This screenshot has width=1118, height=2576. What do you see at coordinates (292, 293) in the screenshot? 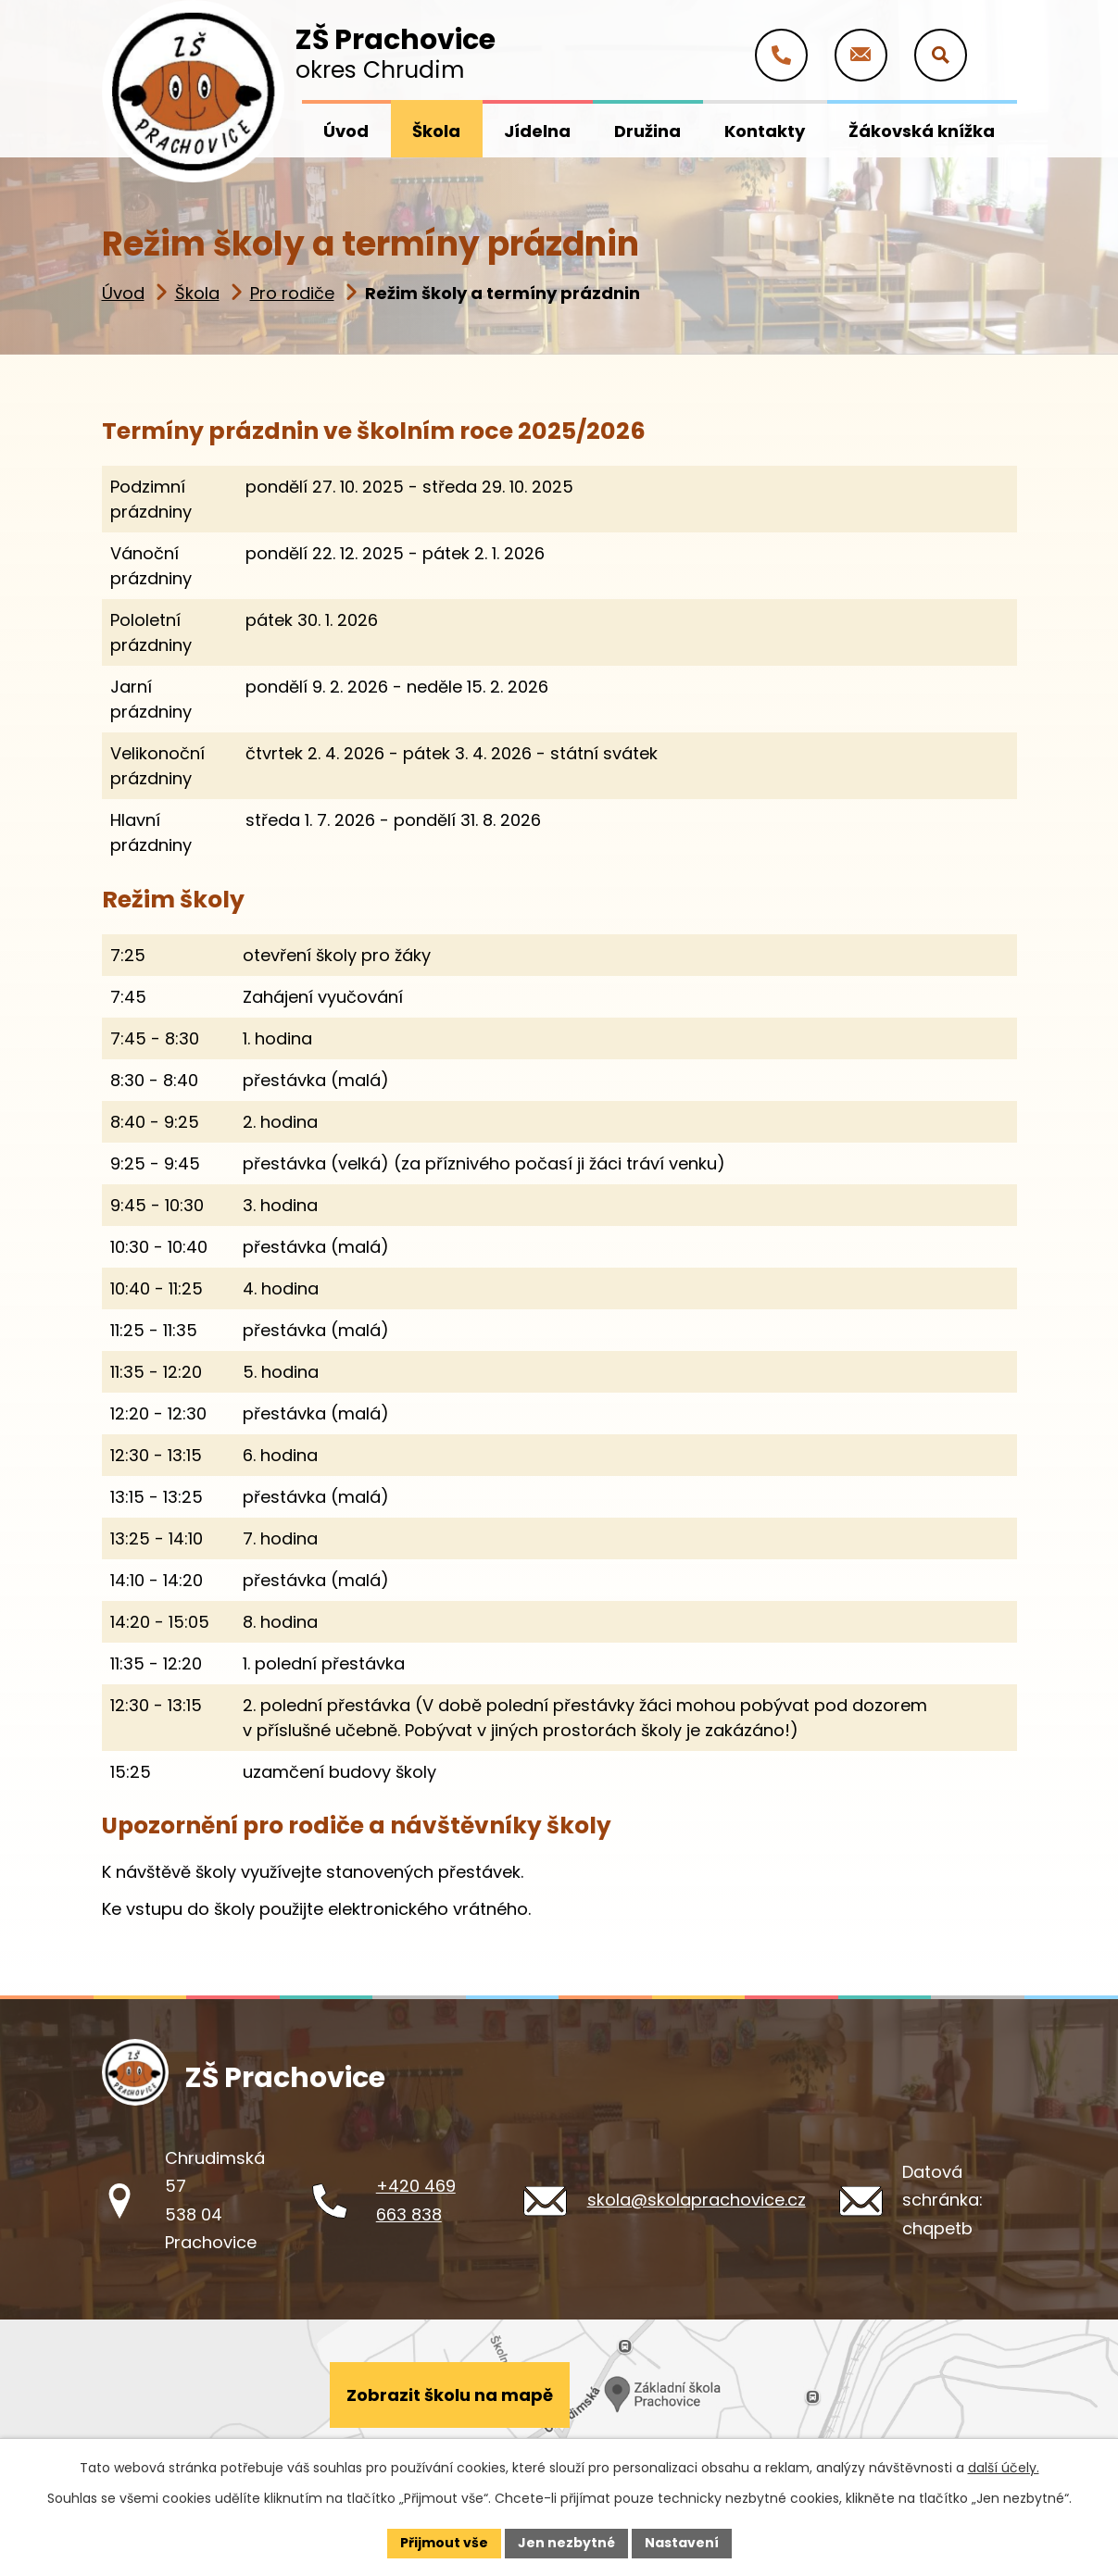
I see `Pro rodiče` at bounding box center [292, 293].